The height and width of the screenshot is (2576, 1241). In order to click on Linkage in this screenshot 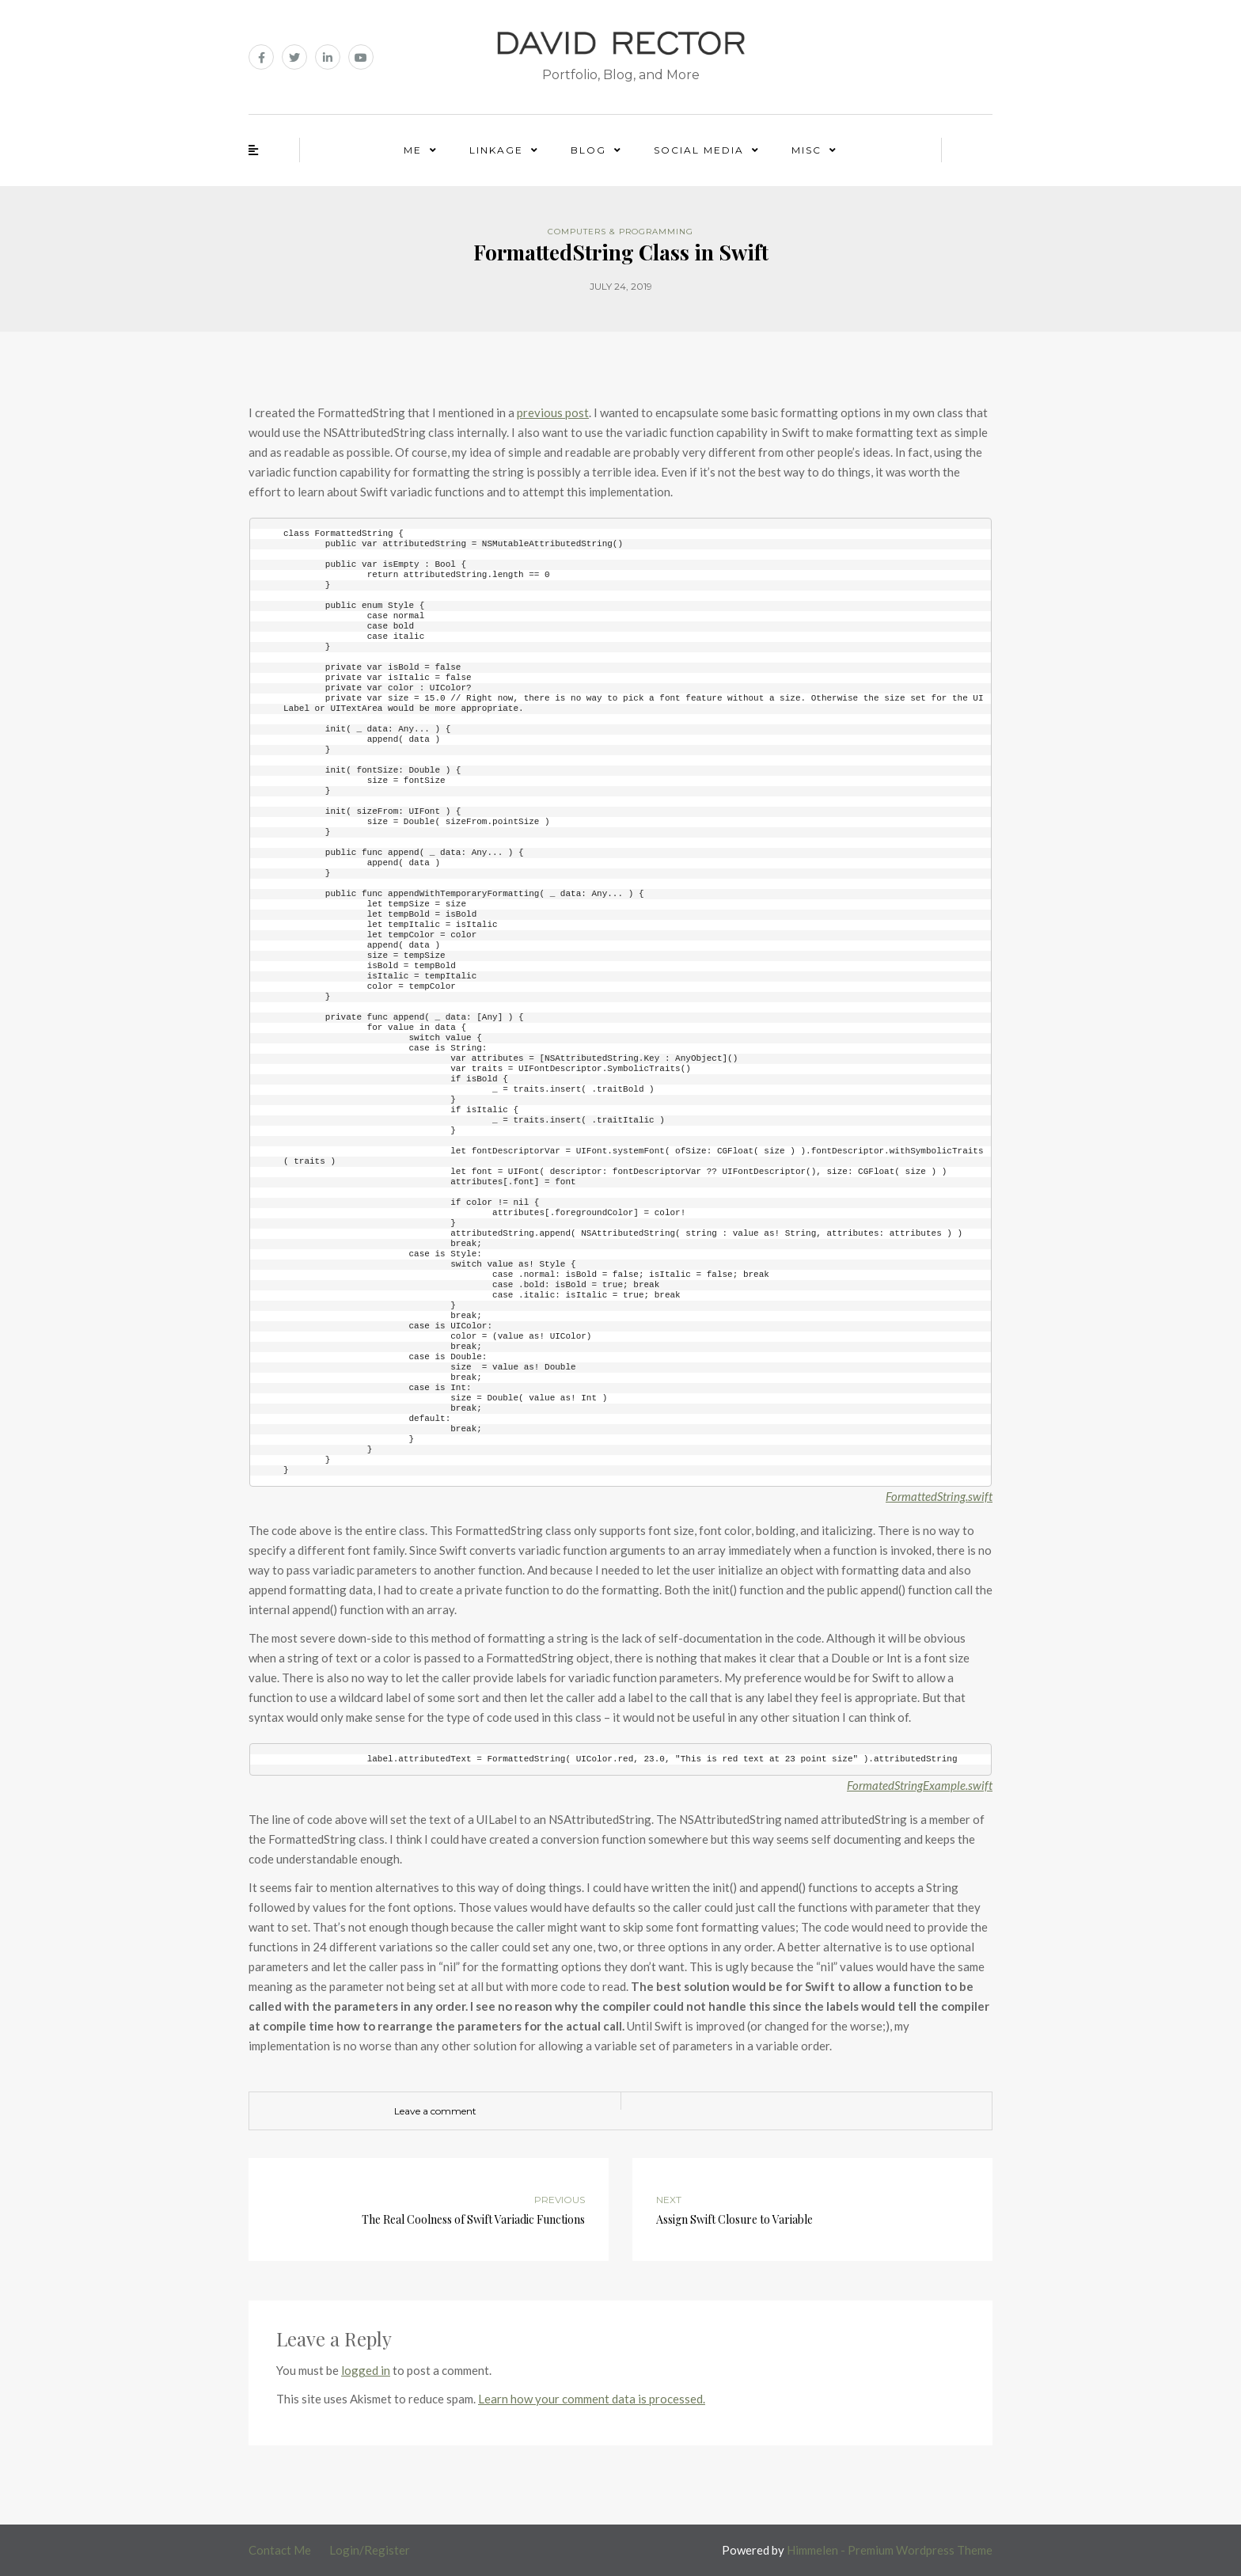, I will do `click(496, 150)`.